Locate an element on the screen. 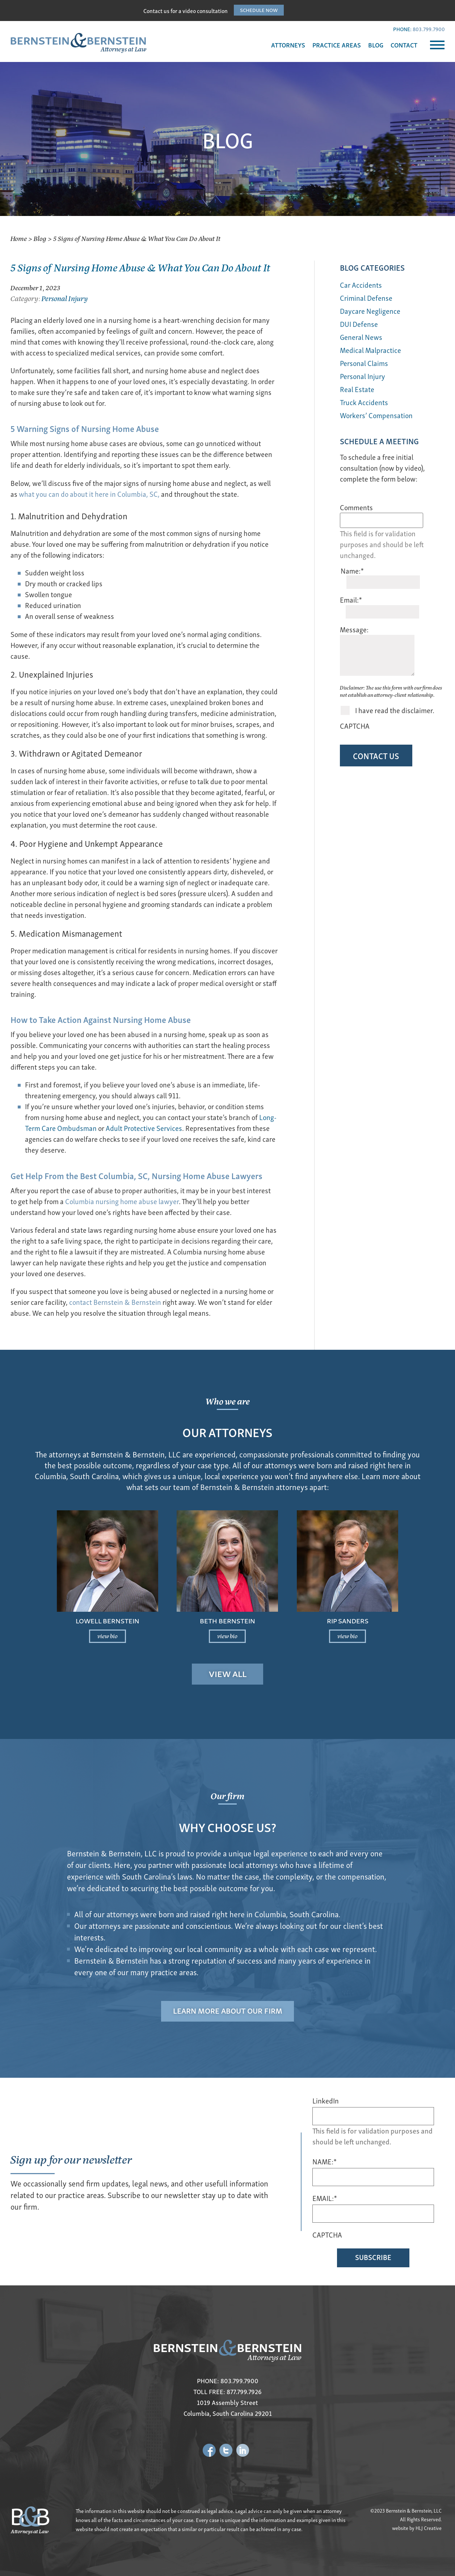 This screenshot has height=2576, width=455. Email: is located at coordinates (351, 590).